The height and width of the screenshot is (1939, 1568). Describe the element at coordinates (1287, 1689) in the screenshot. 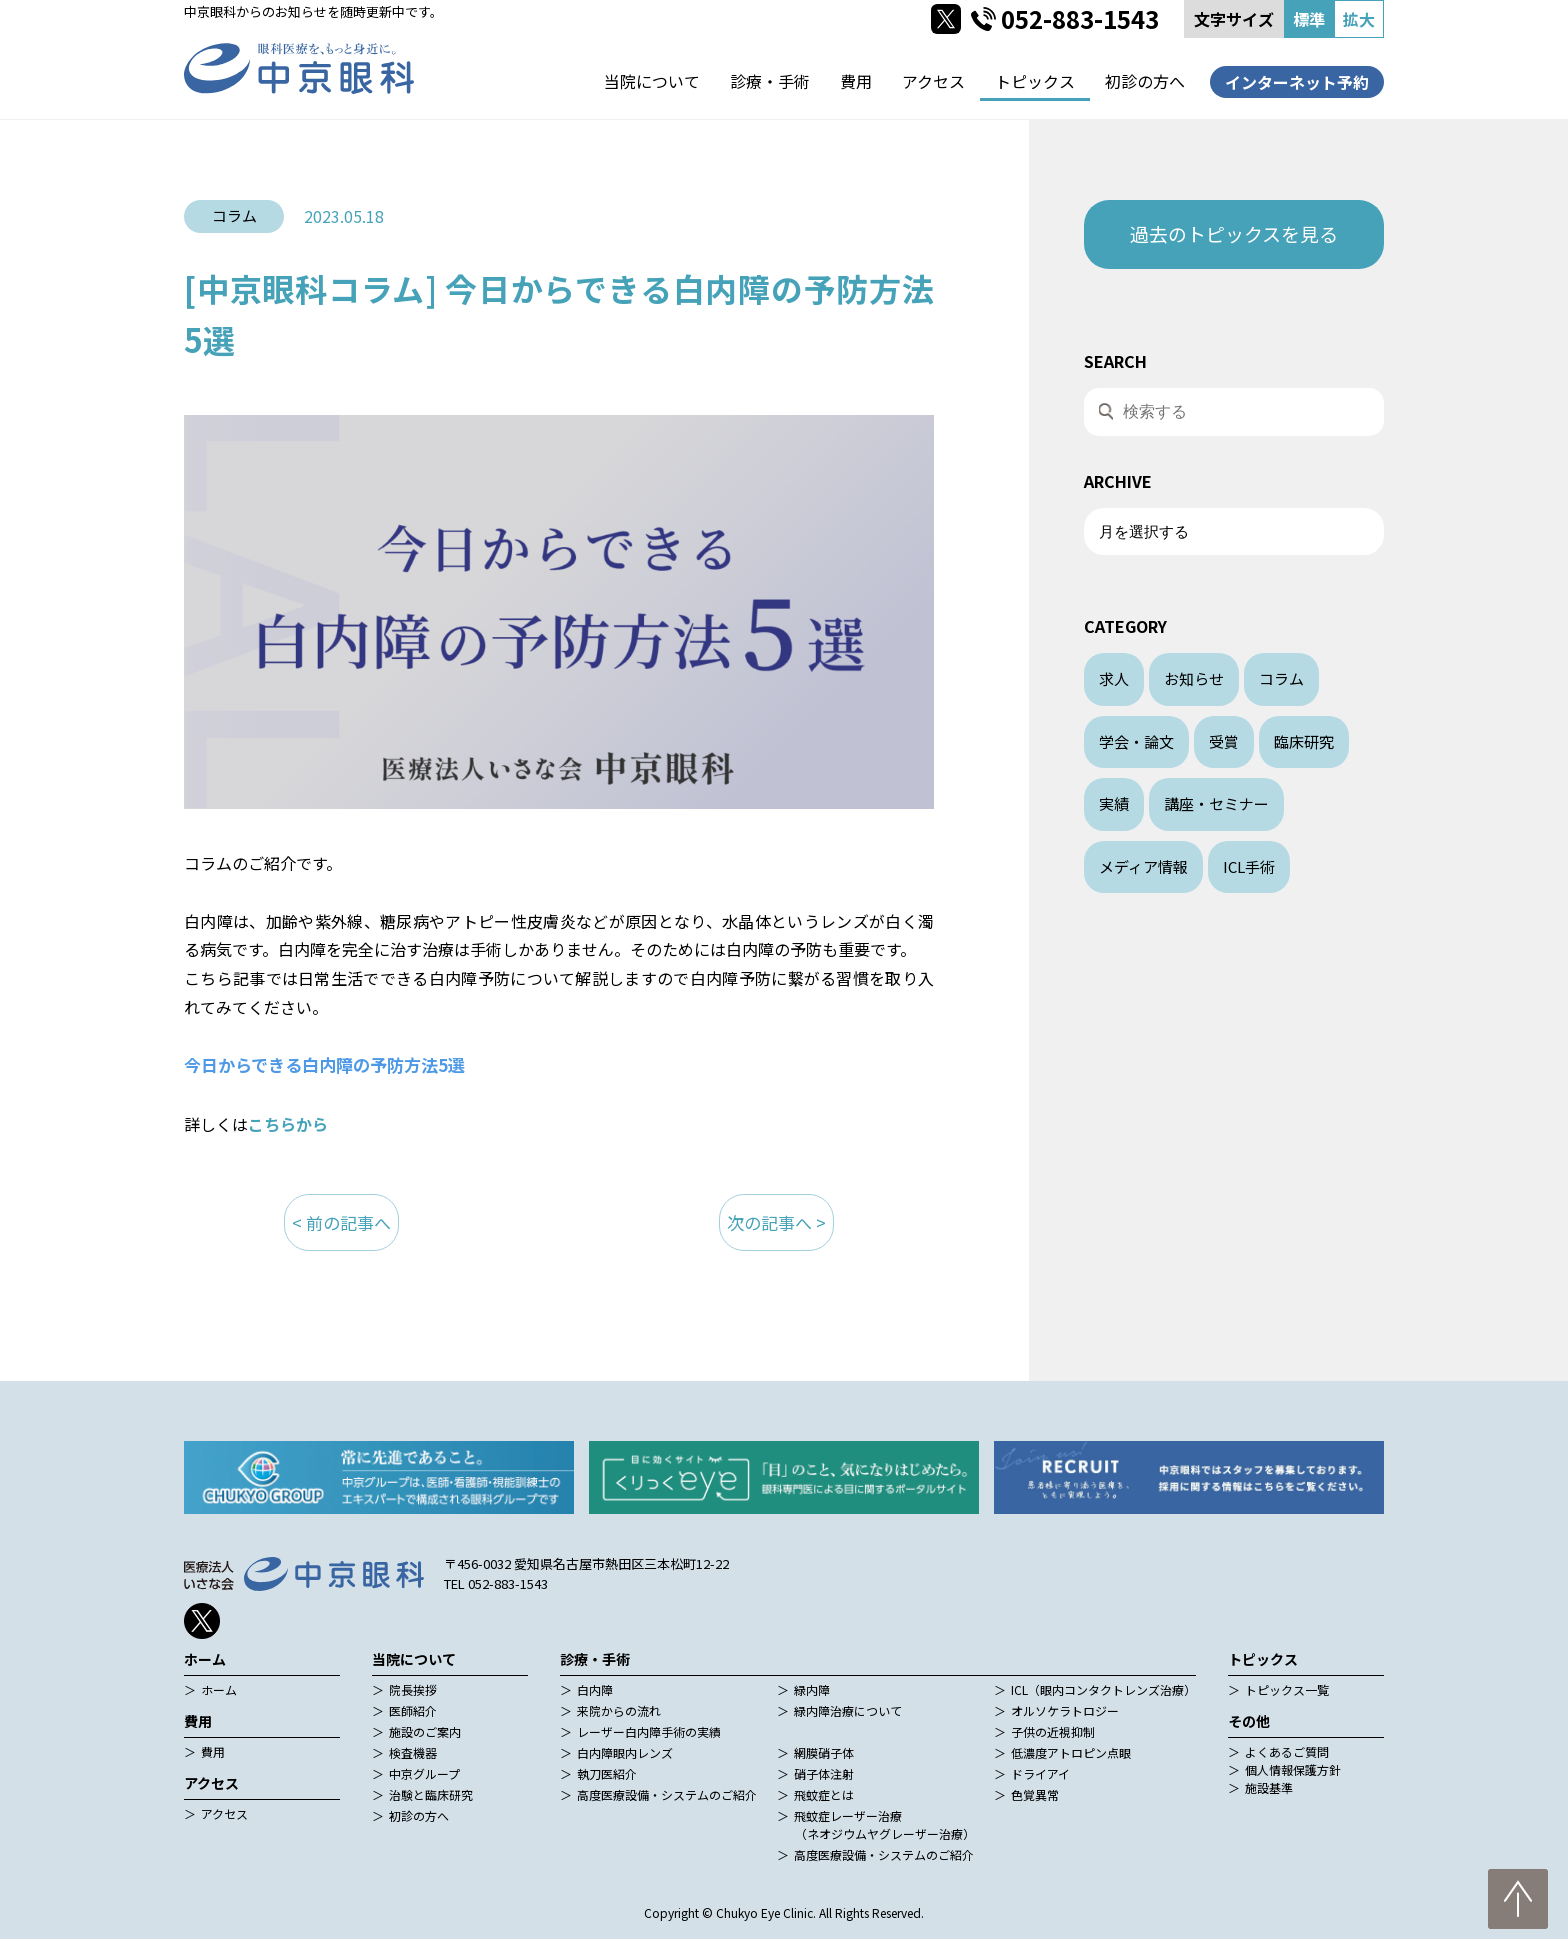

I see `トピックス一覧` at that location.